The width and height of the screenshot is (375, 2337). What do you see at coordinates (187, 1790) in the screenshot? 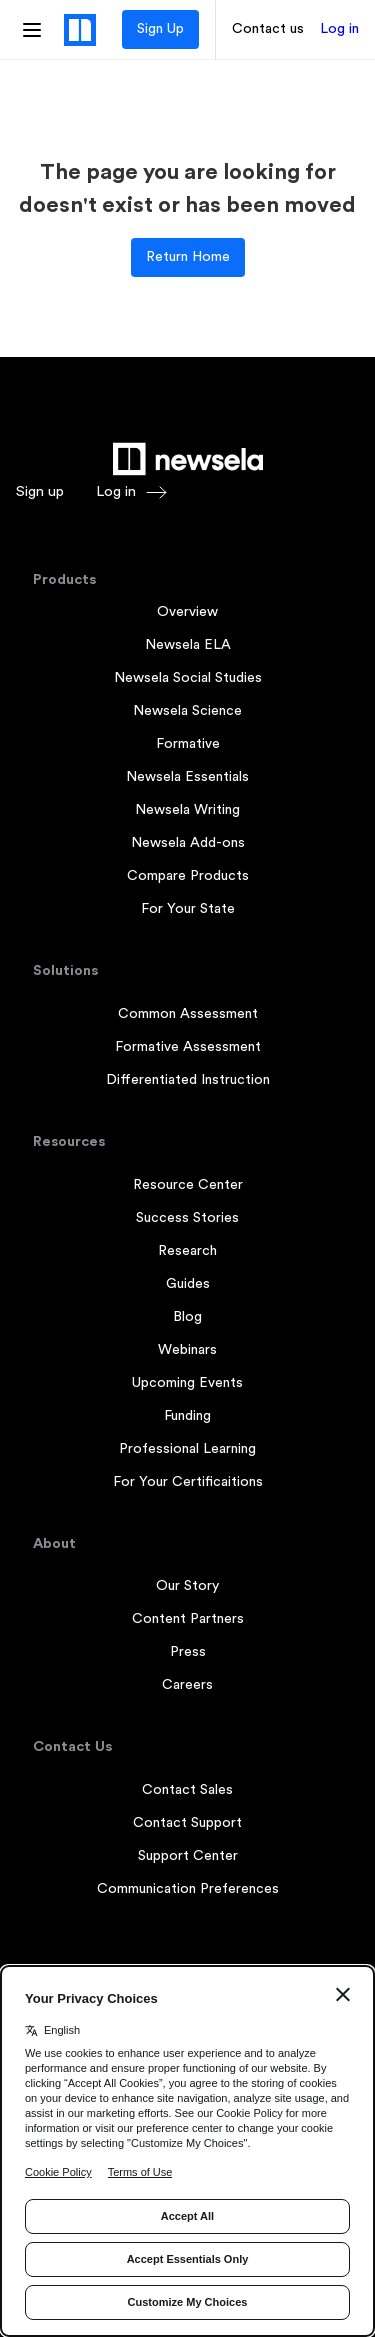
I see `Contact Sales` at bounding box center [187, 1790].